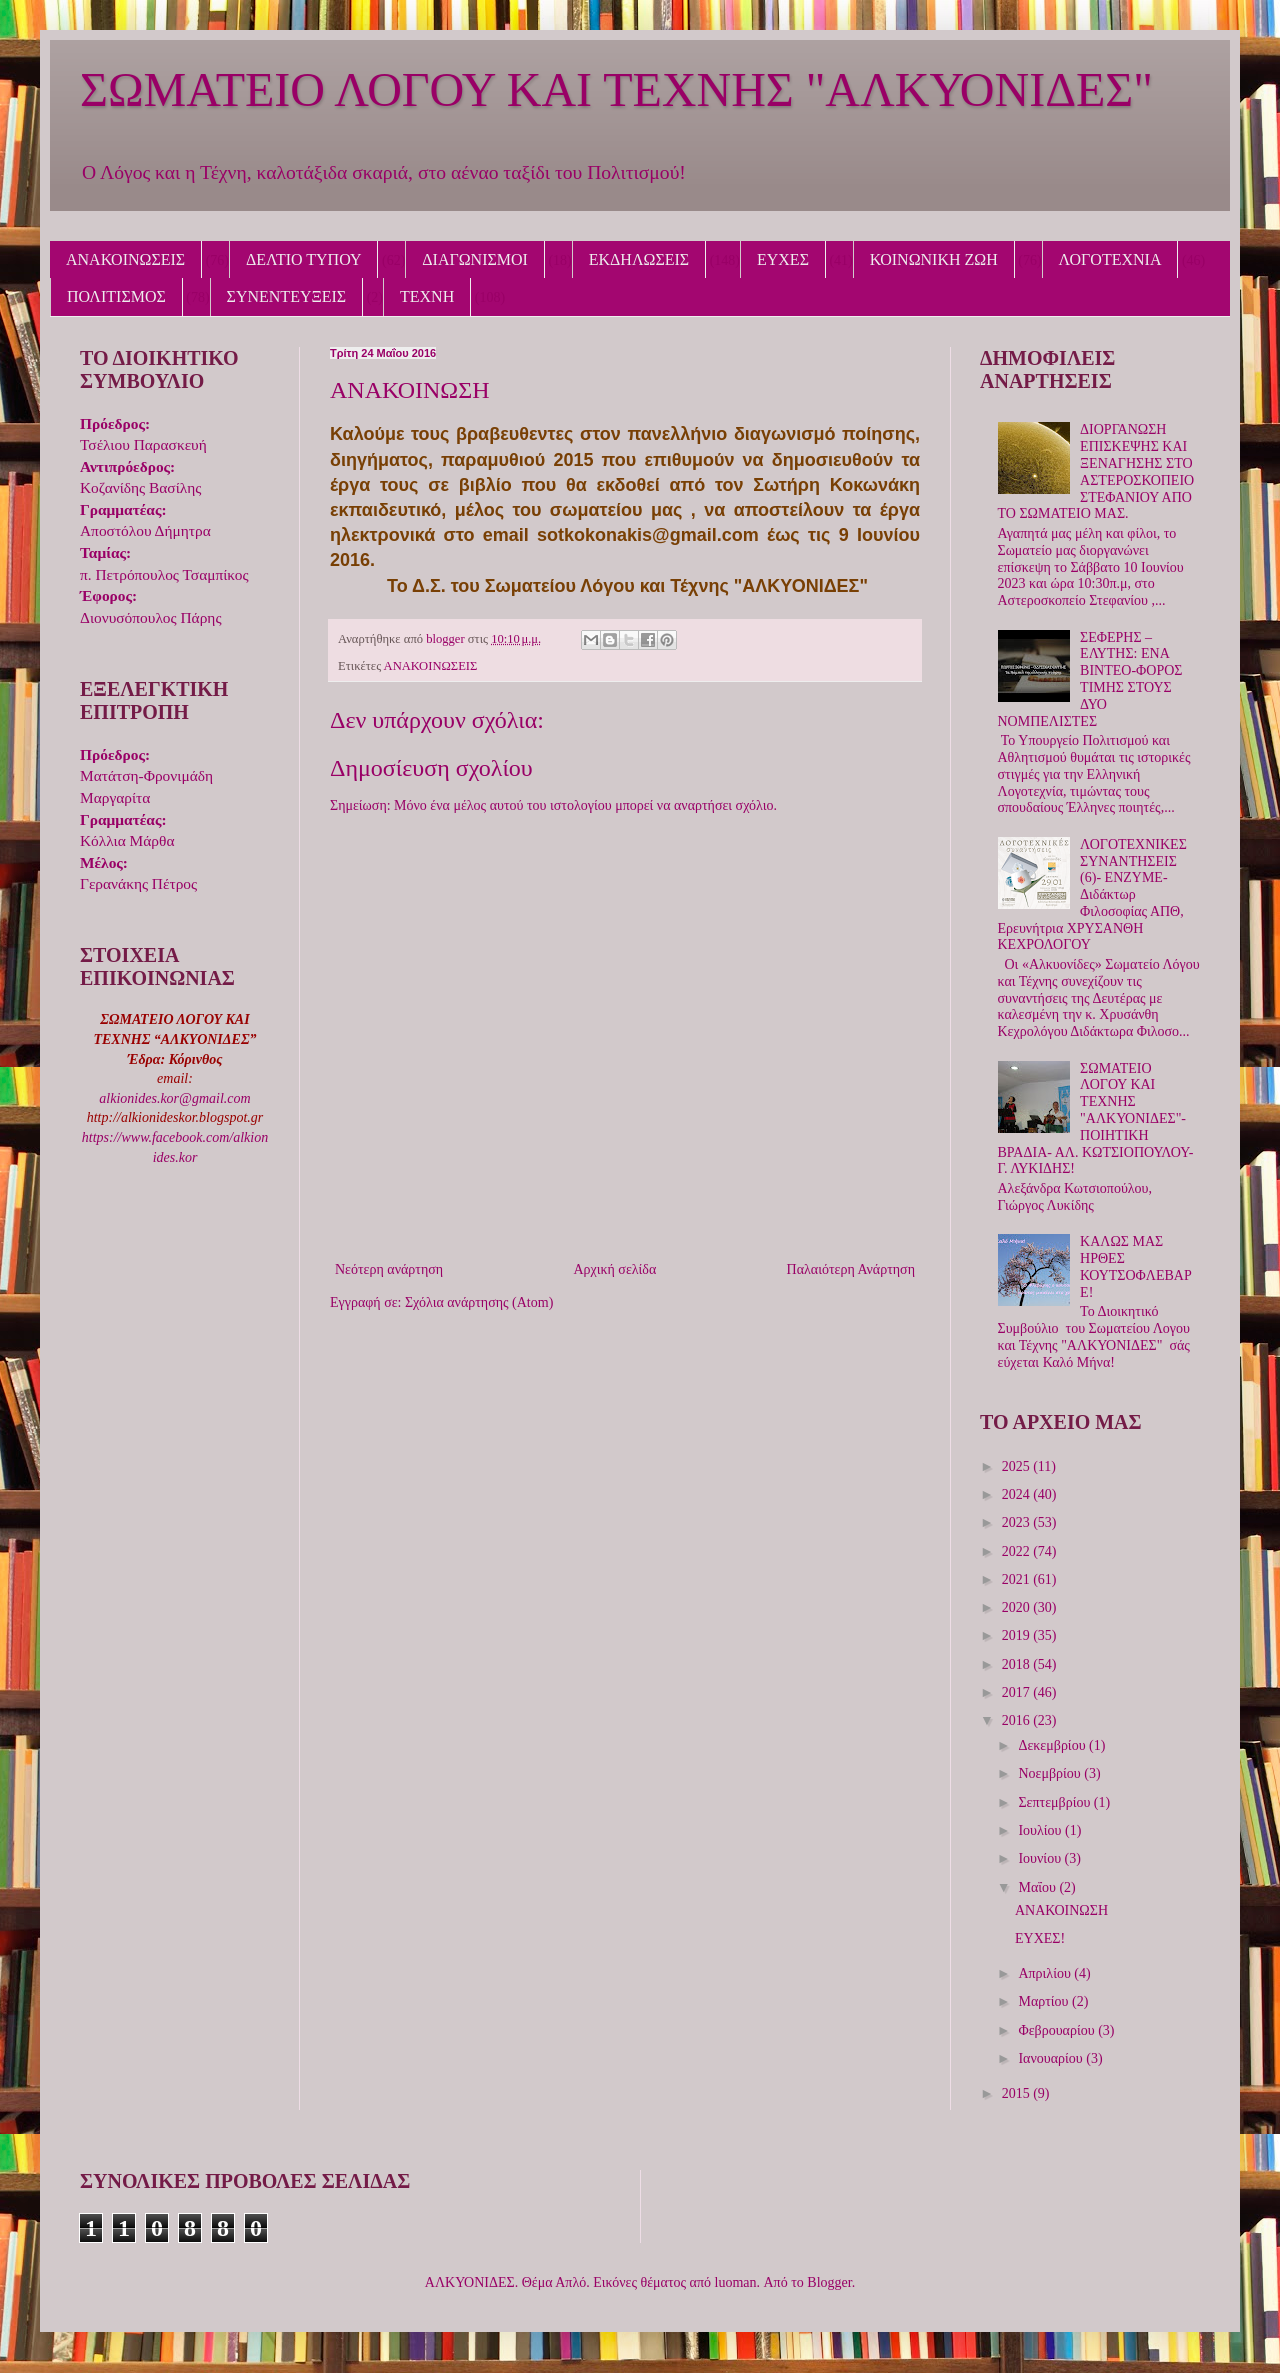  I want to click on 2022, so click(1018, 1551).